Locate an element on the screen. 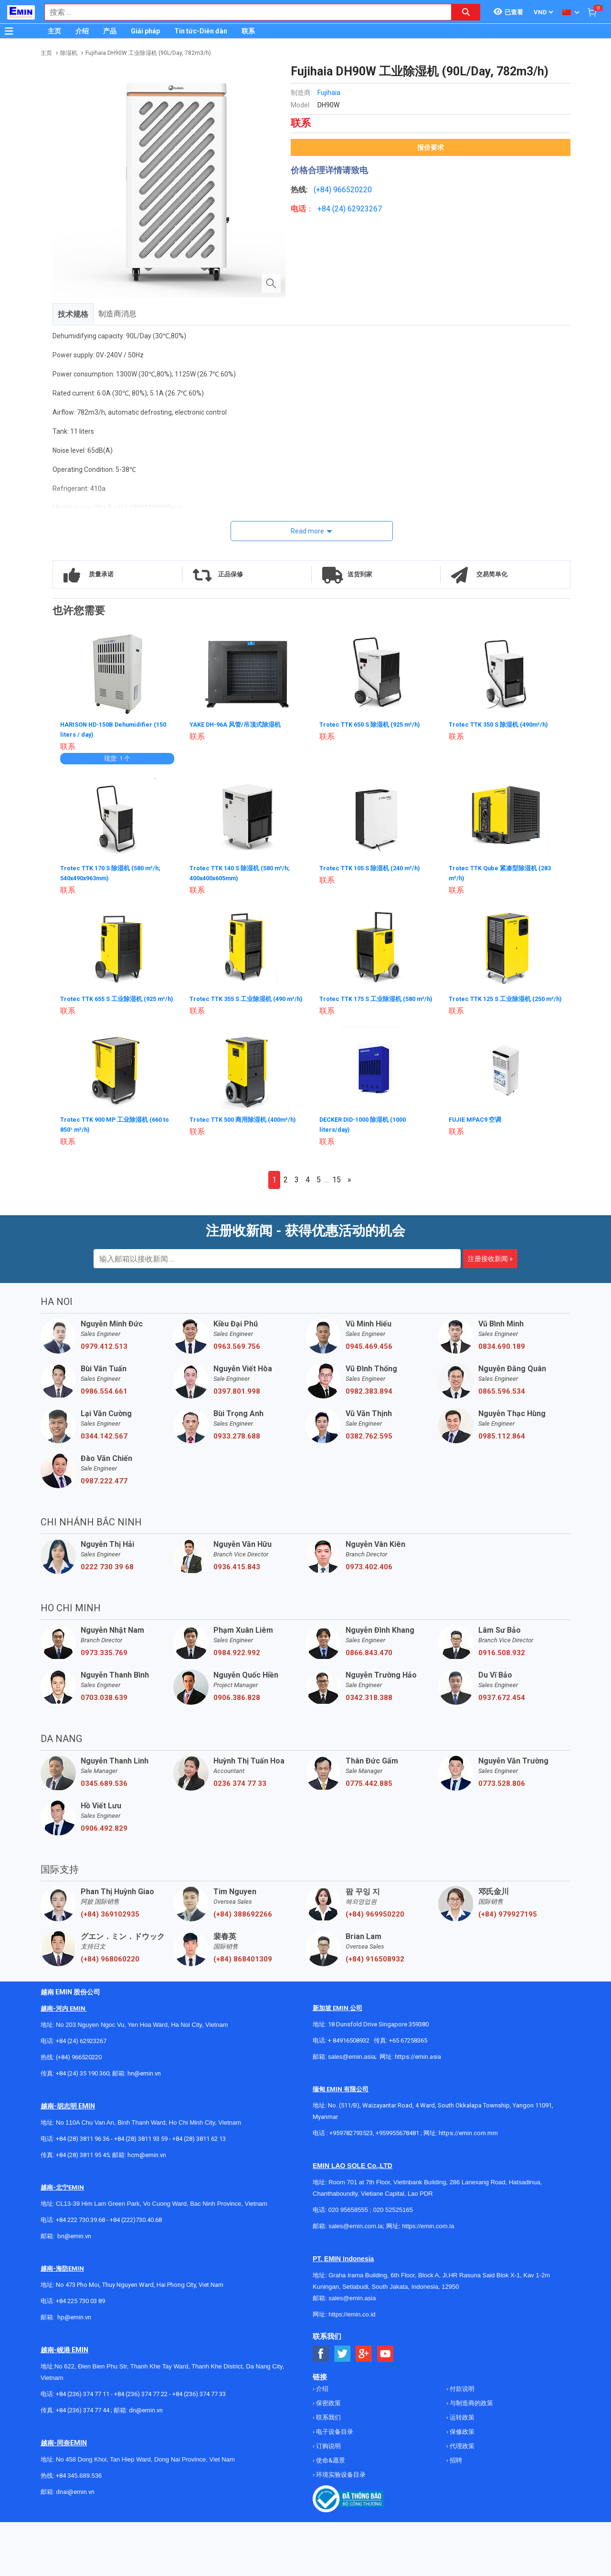 The height and width of the screenshot is (2576, 611). 与制造商的政策 is located at coordinates (470, 2409).